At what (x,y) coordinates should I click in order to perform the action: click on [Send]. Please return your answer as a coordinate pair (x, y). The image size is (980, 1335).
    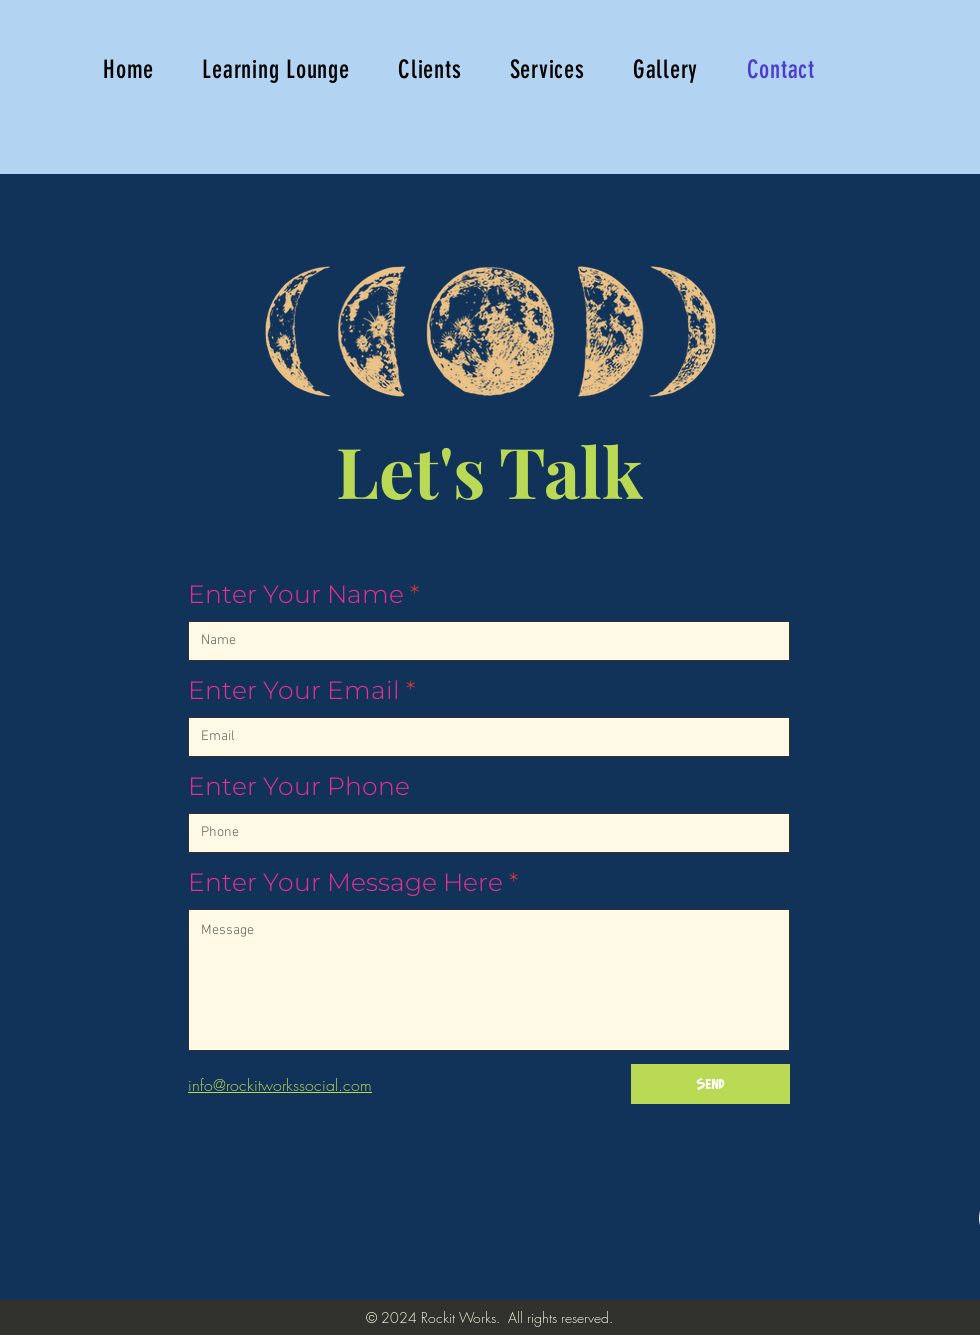
    Looking at the image, I should click on (710, 1084).